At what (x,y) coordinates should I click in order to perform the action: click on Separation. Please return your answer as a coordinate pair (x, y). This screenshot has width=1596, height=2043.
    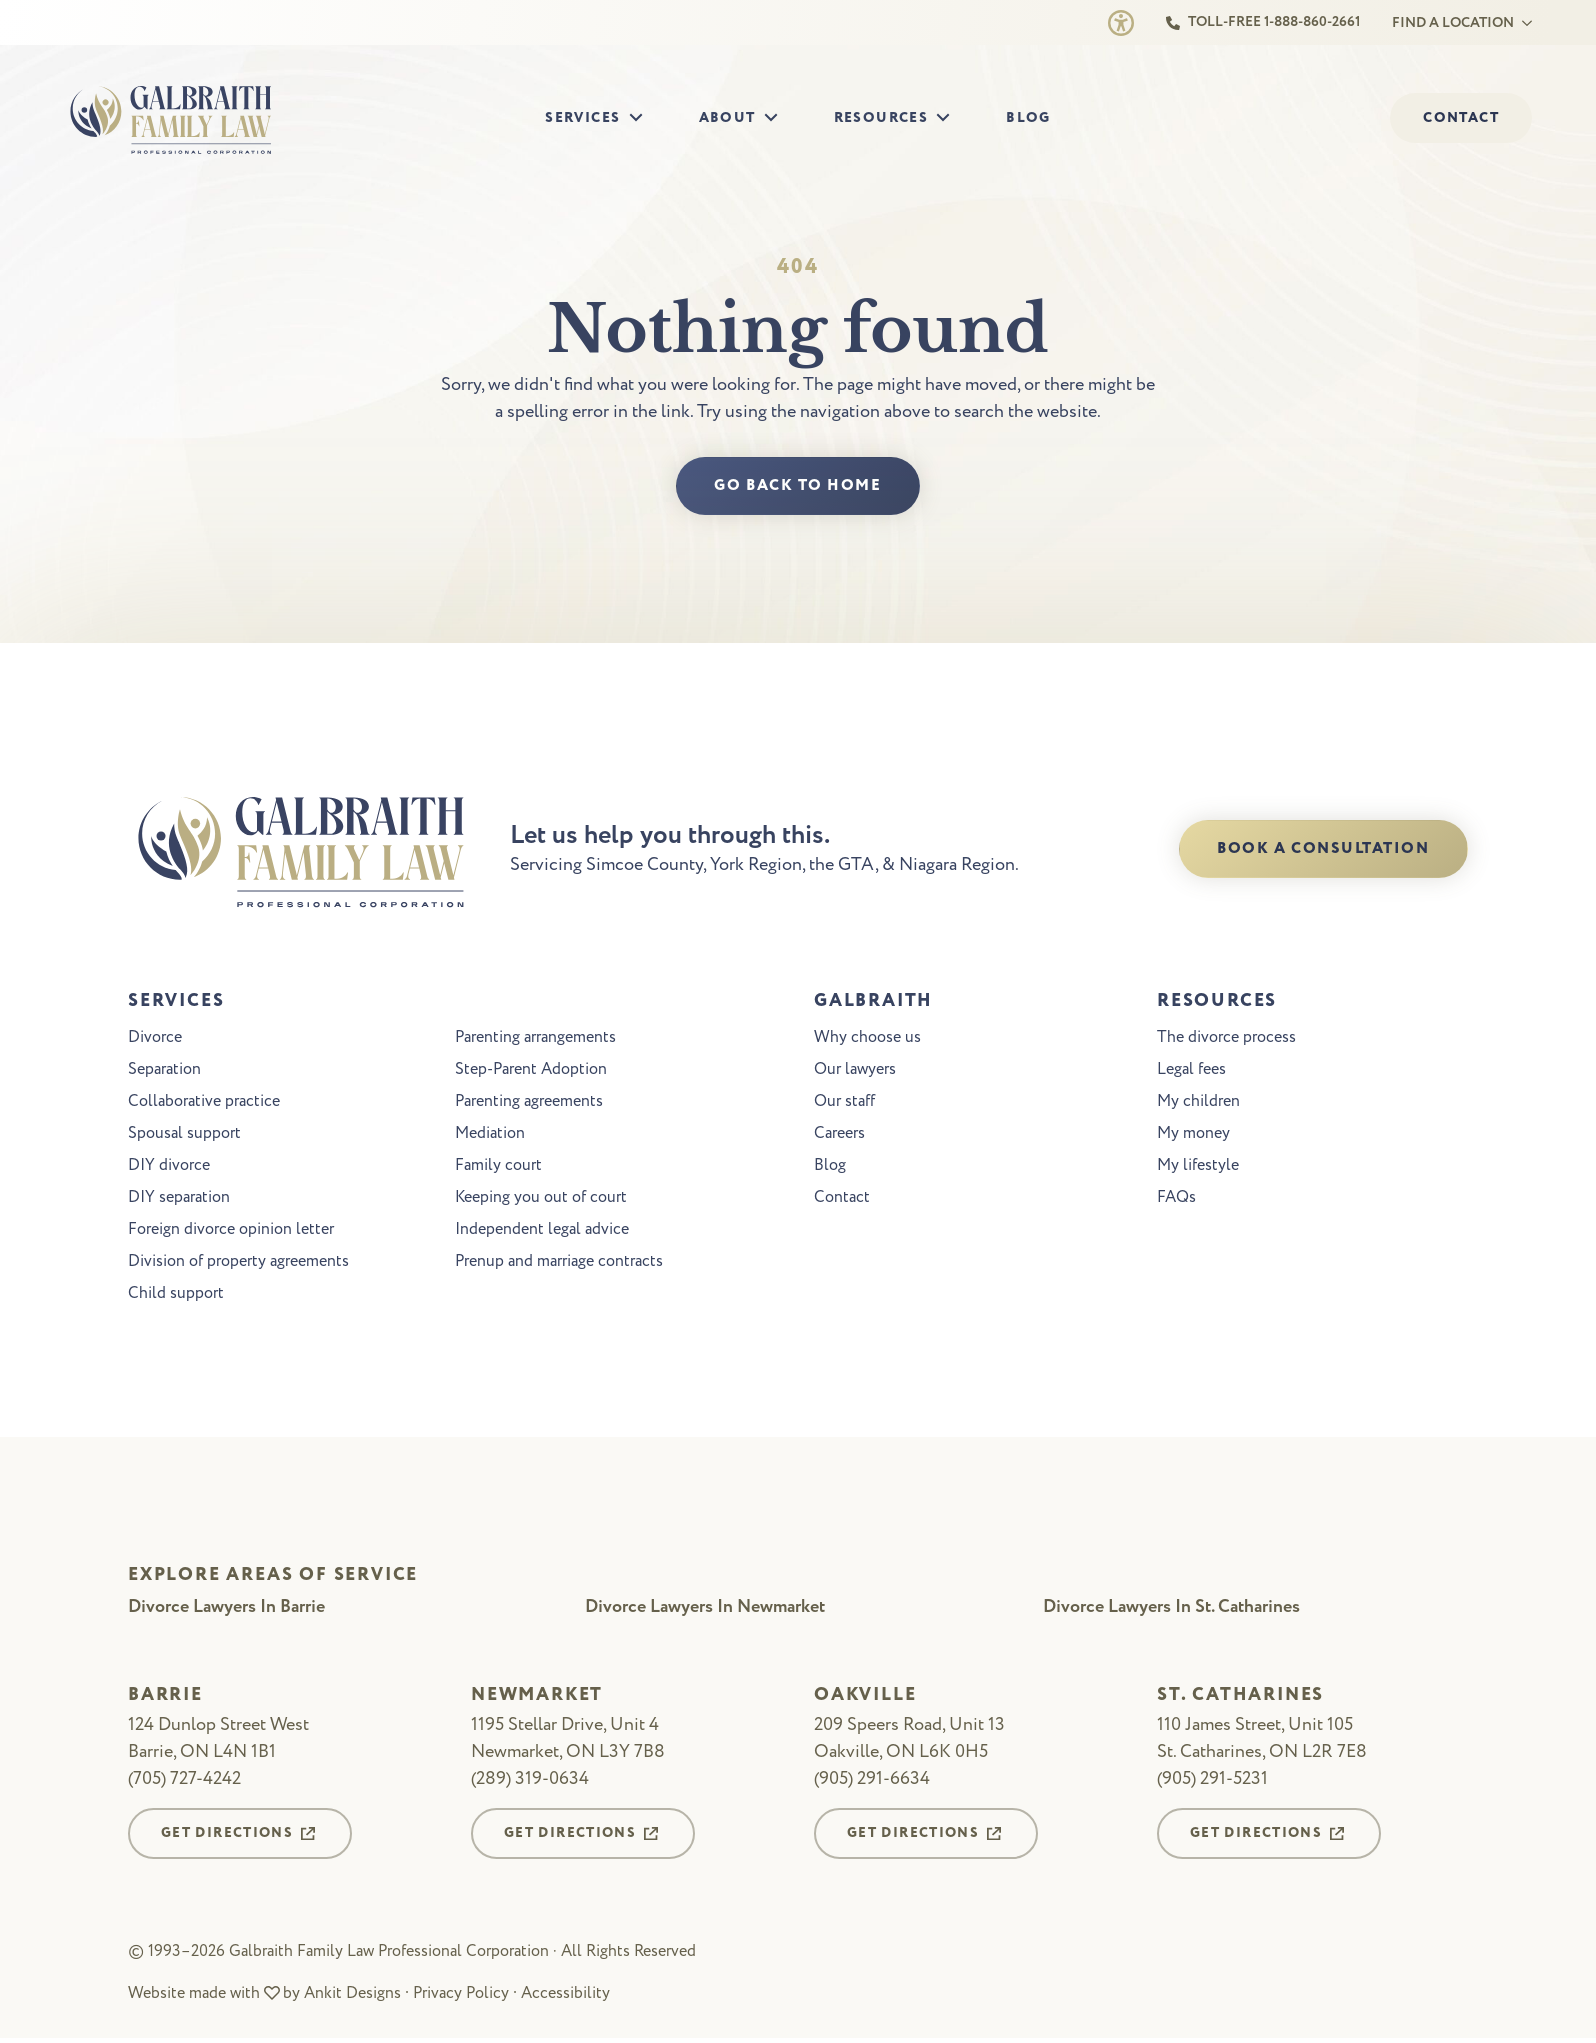
    Looking at the image, I should click on (164, 1072).